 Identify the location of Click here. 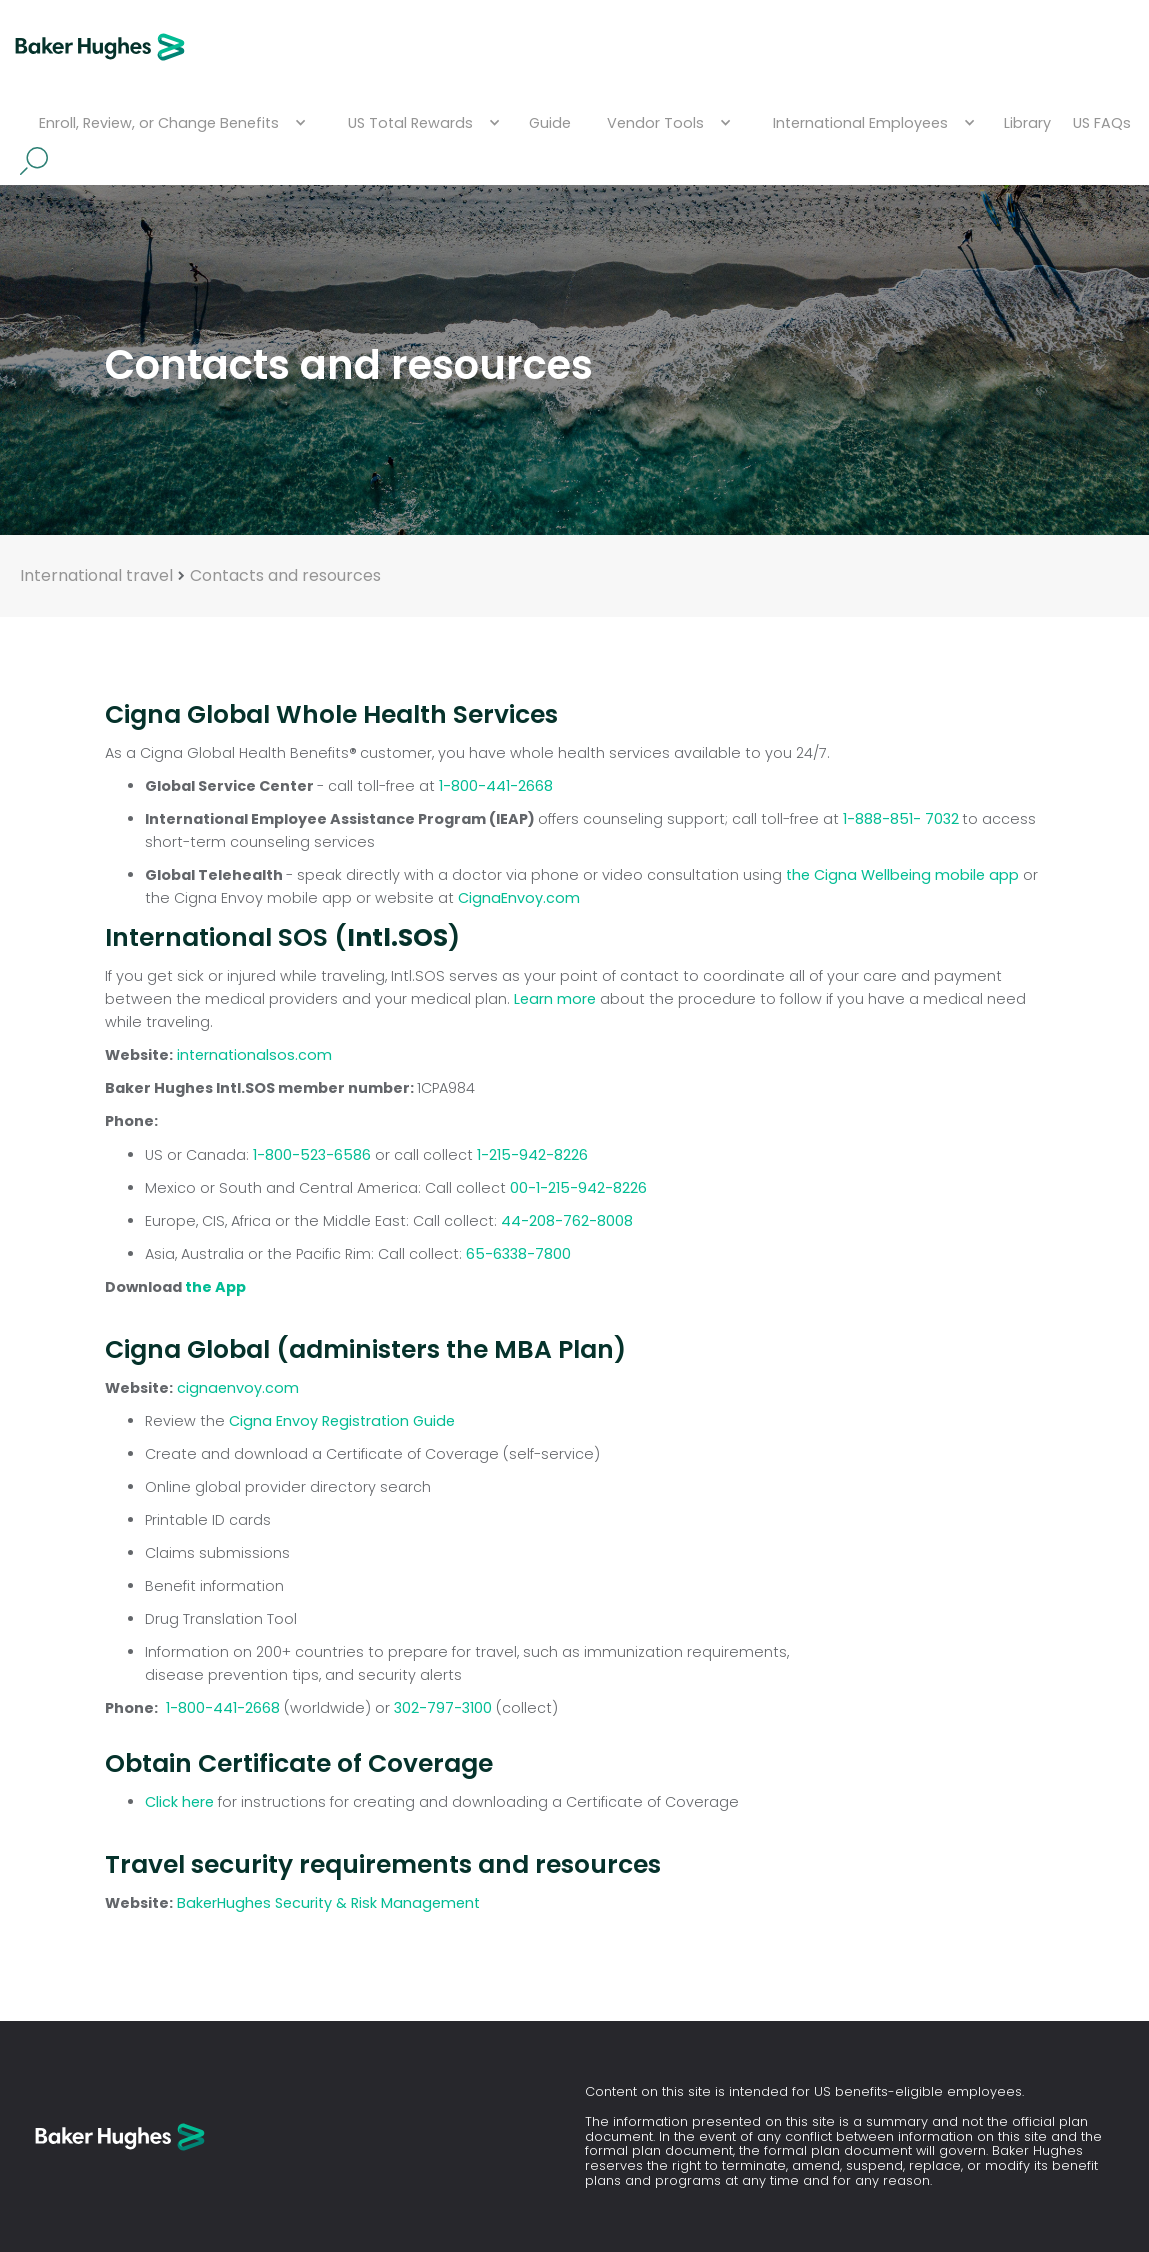
(179, 1802).